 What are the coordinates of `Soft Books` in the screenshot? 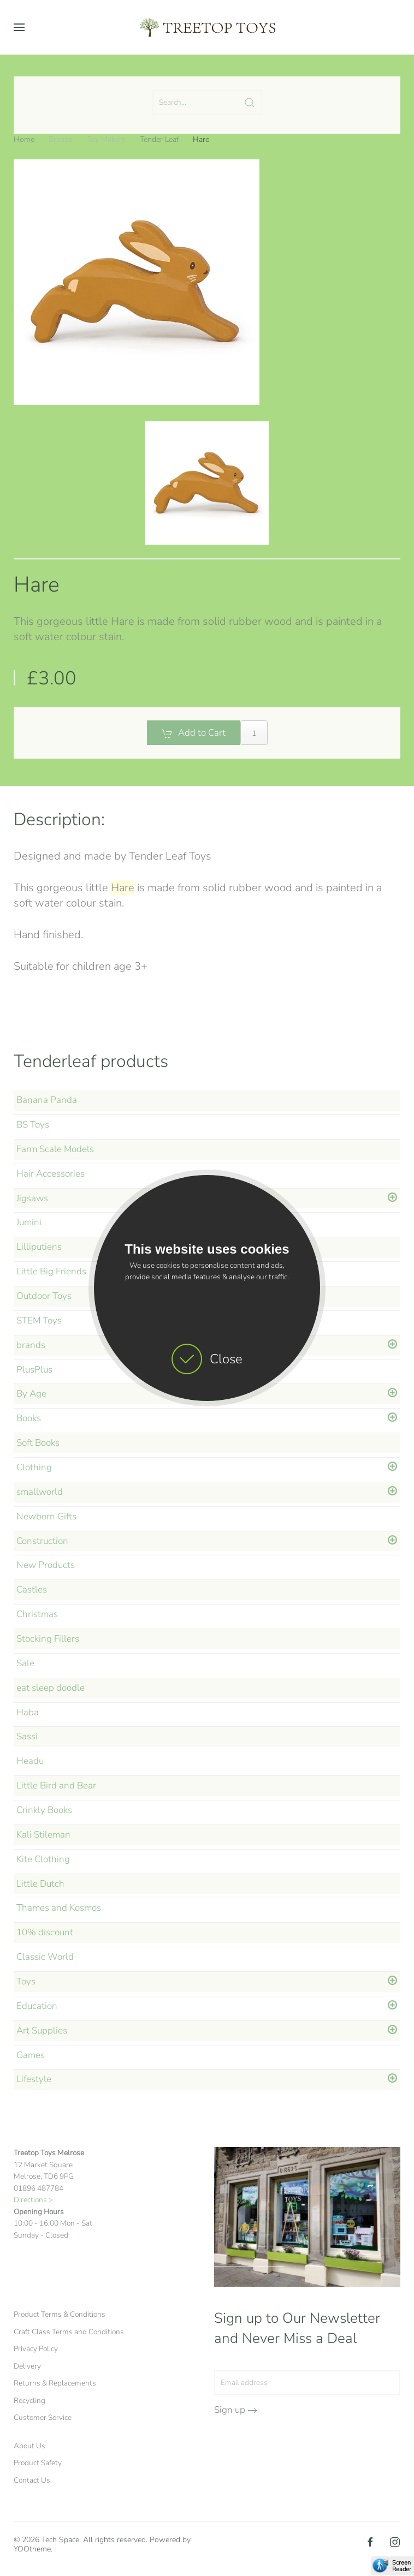 It's located at (38, 1442).